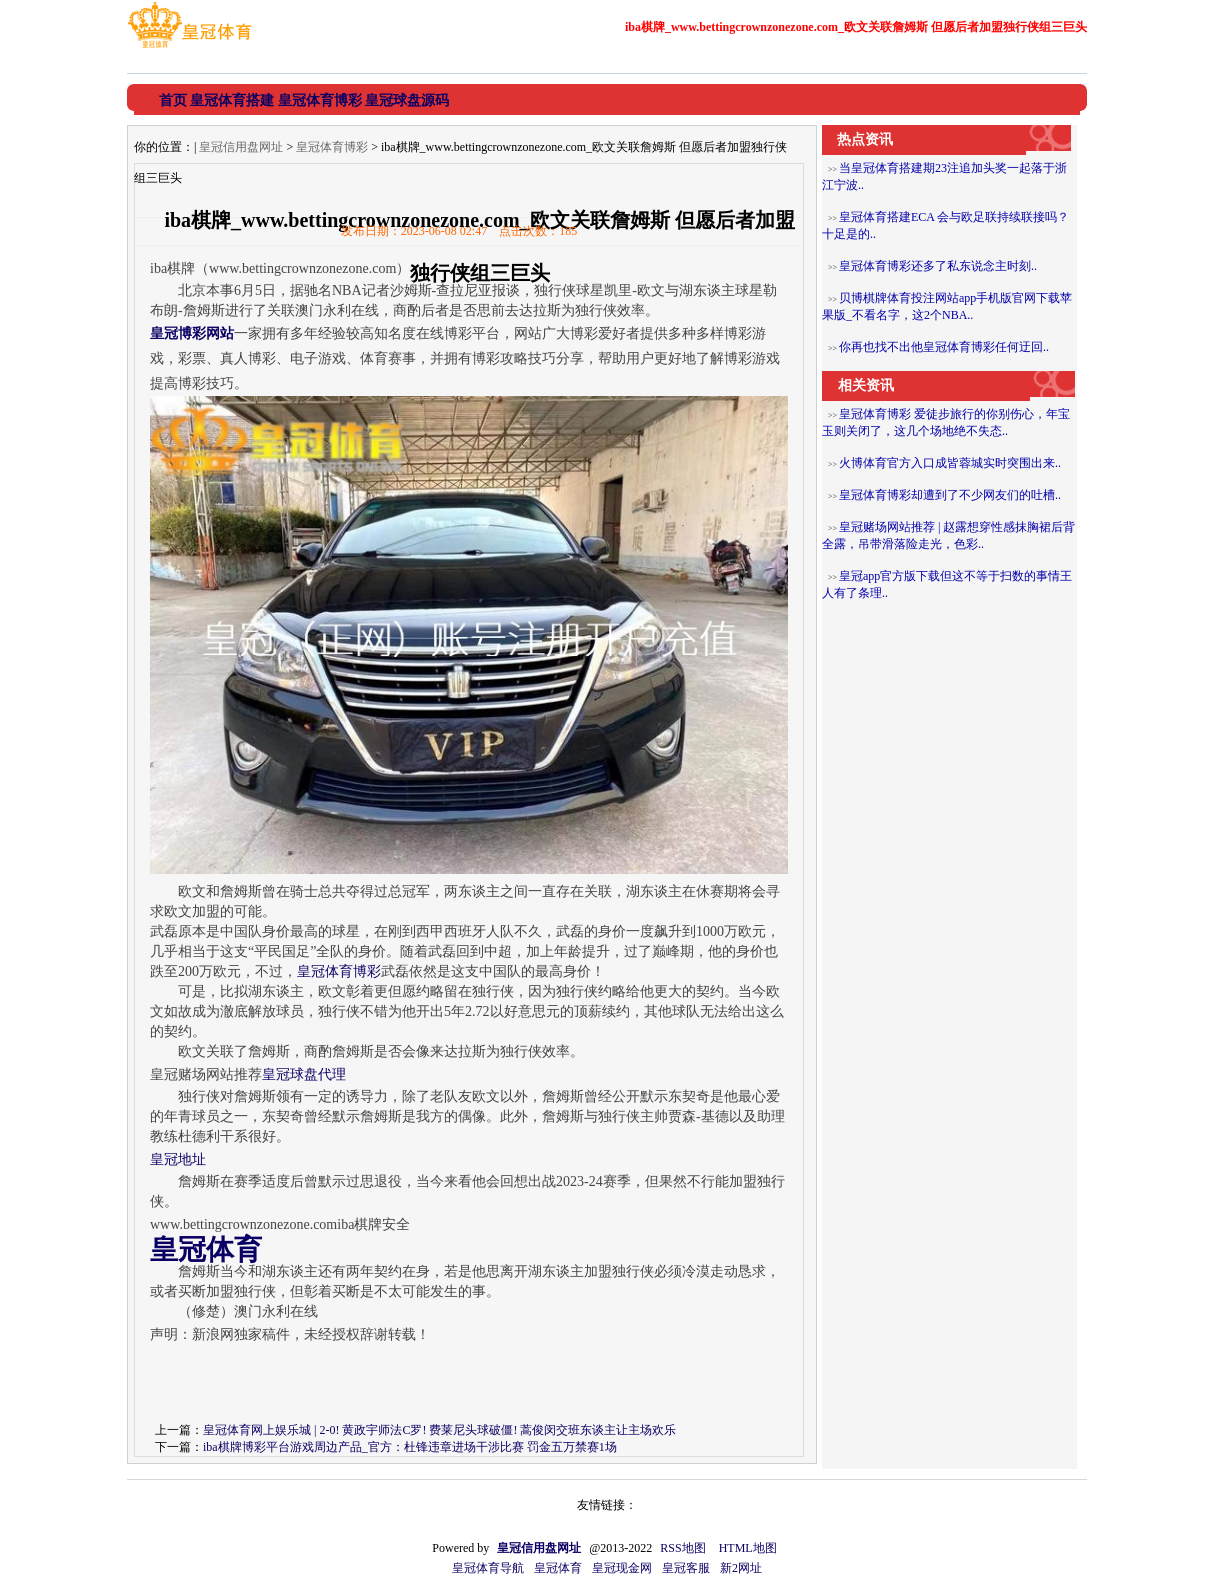 The width and height of the screenshot is (1214, 1578). I want to click on 皇冠体育博彩, so click(332, 147).